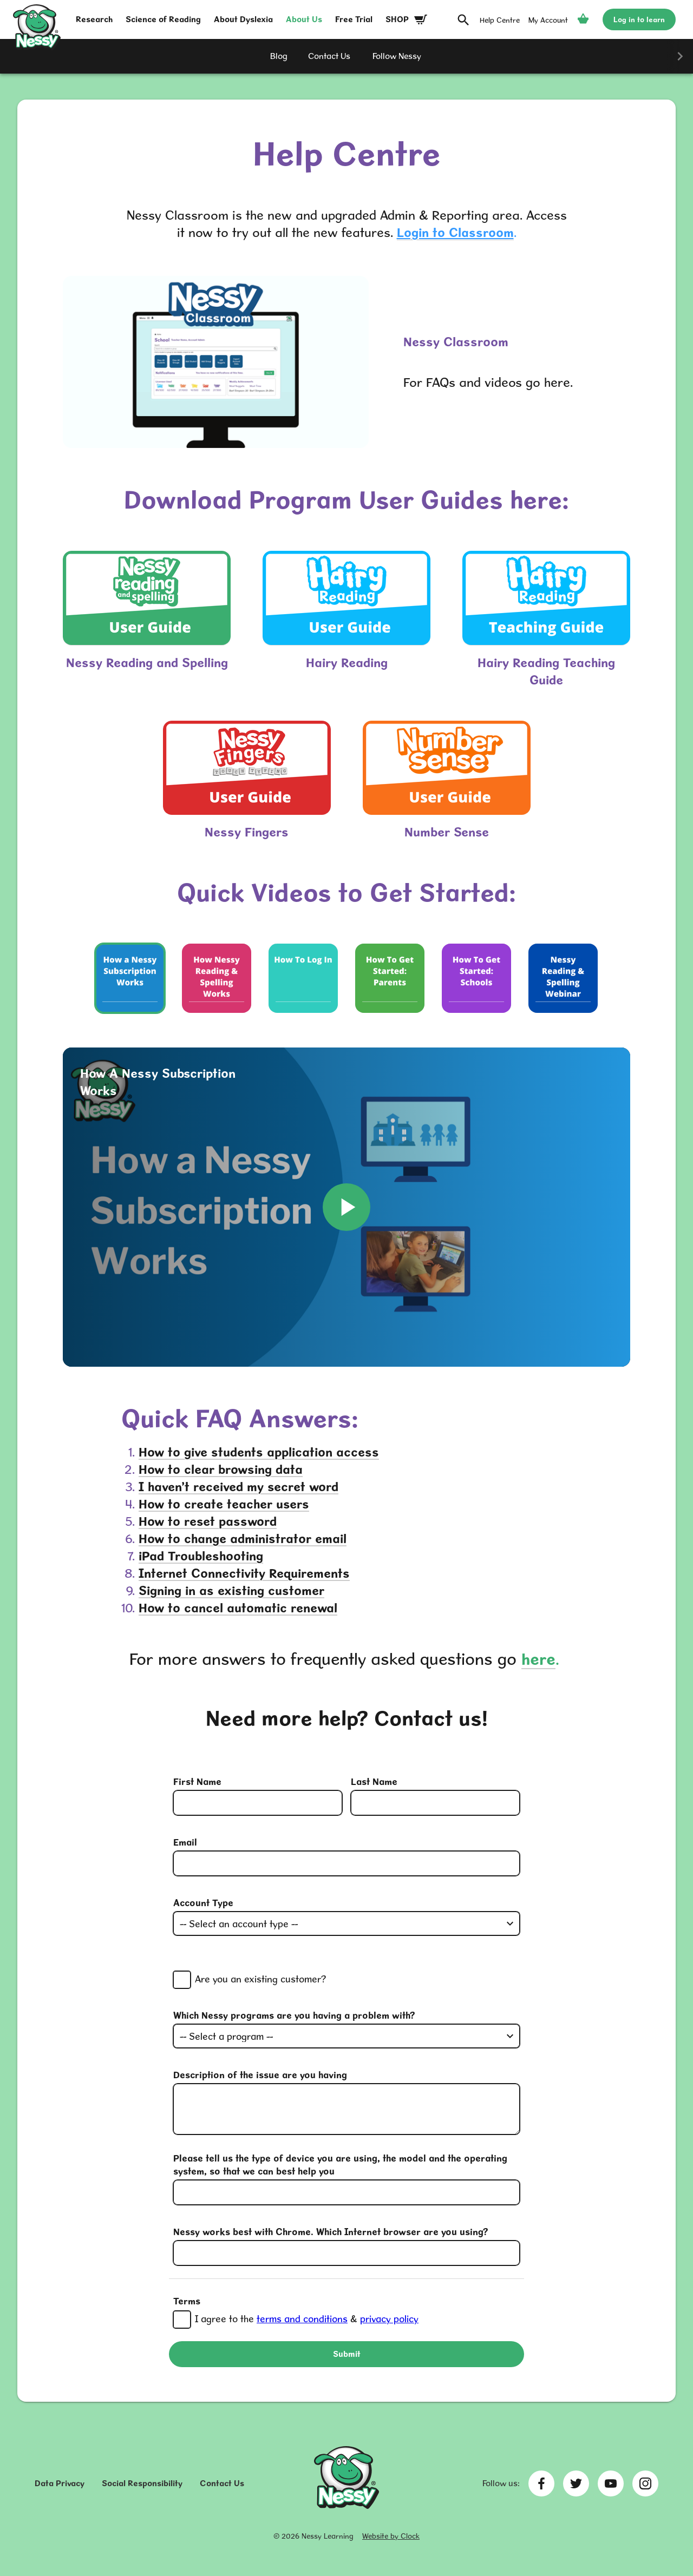  I want to click on How to give students application access, so click(259, 1452).